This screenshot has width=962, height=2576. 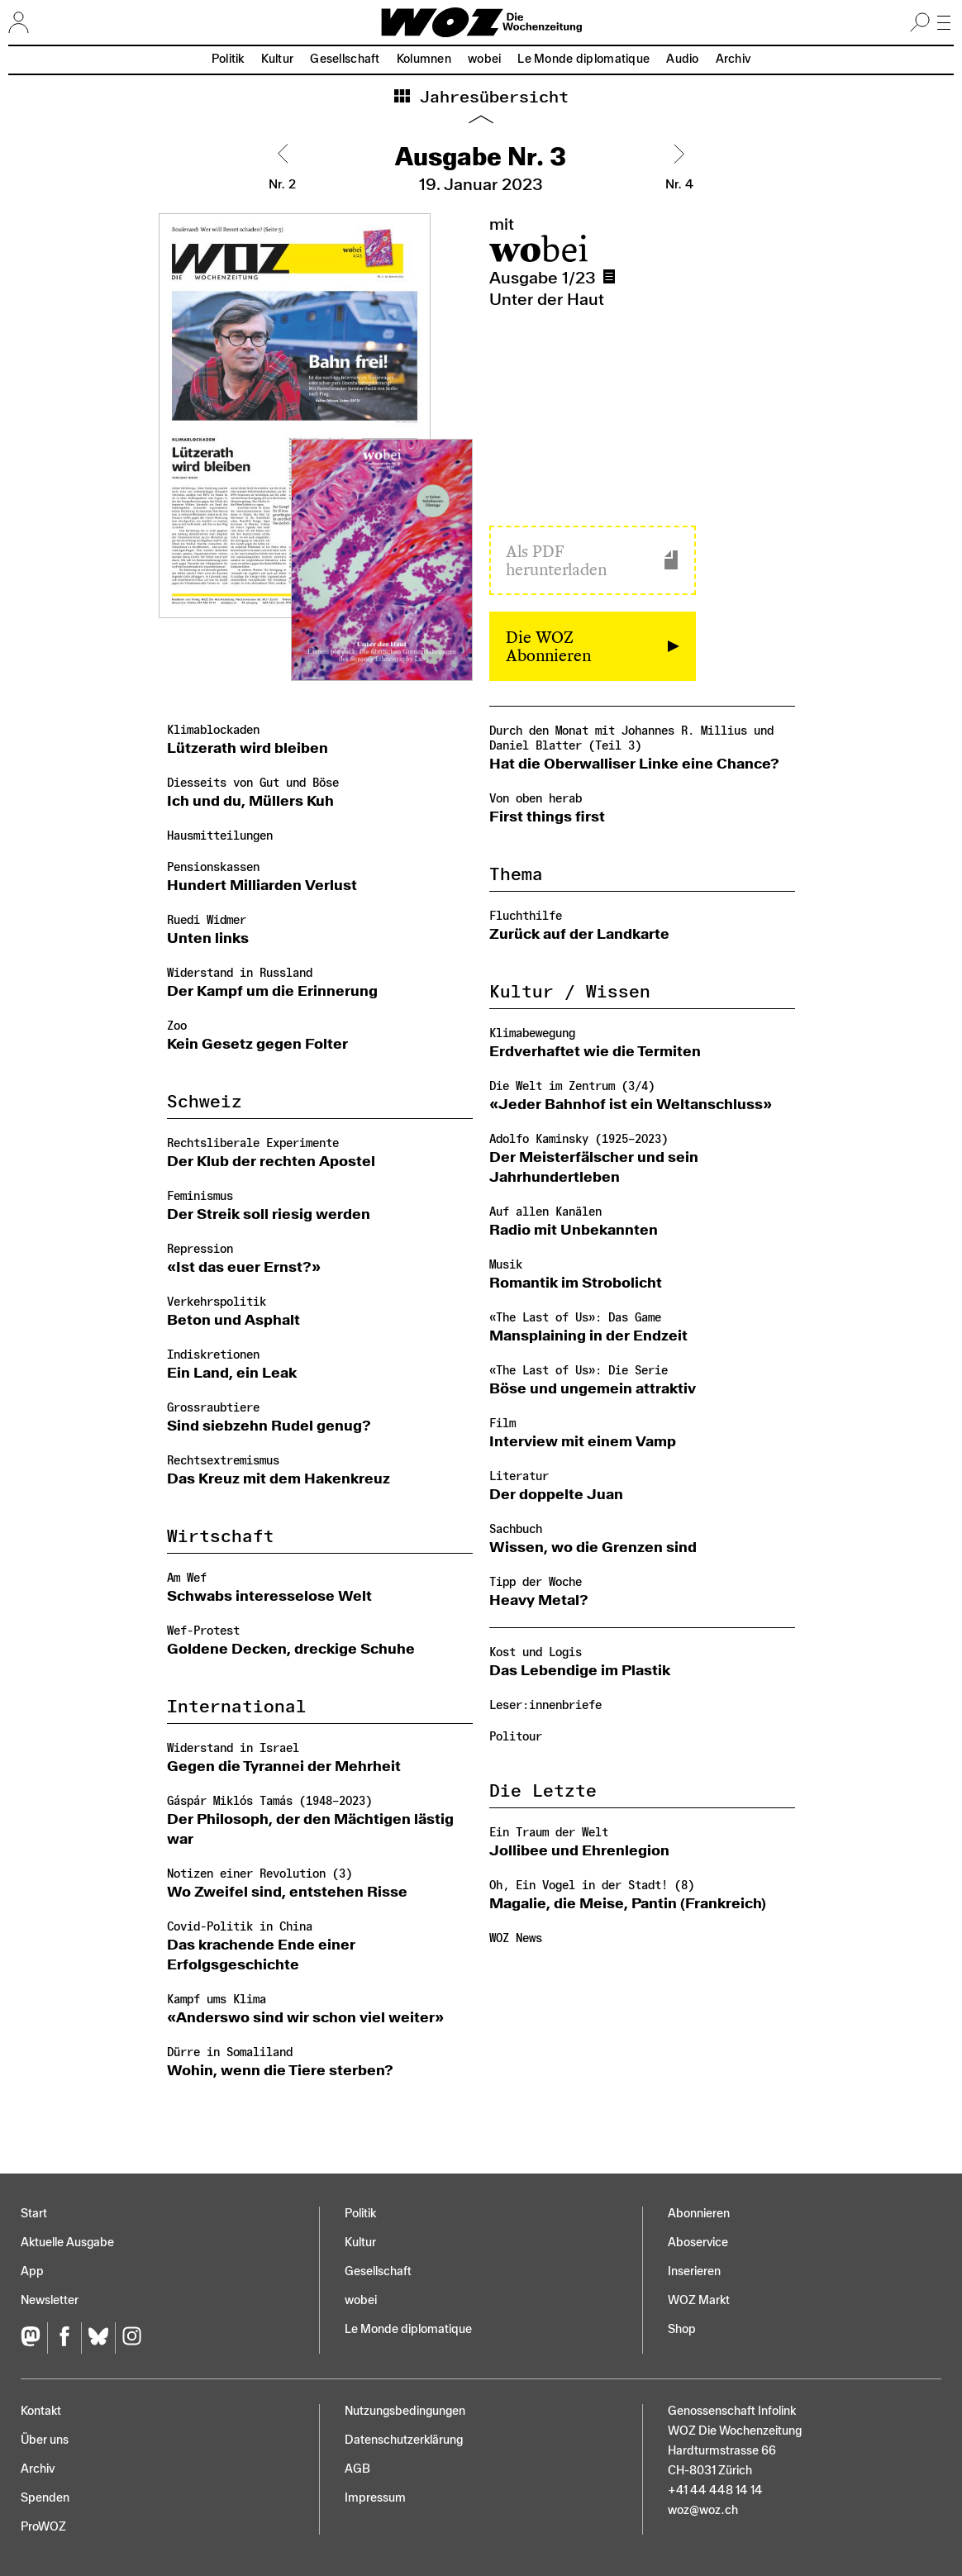 I want to click on Die WOZ Abonnieren, so click(x=548, y=646).